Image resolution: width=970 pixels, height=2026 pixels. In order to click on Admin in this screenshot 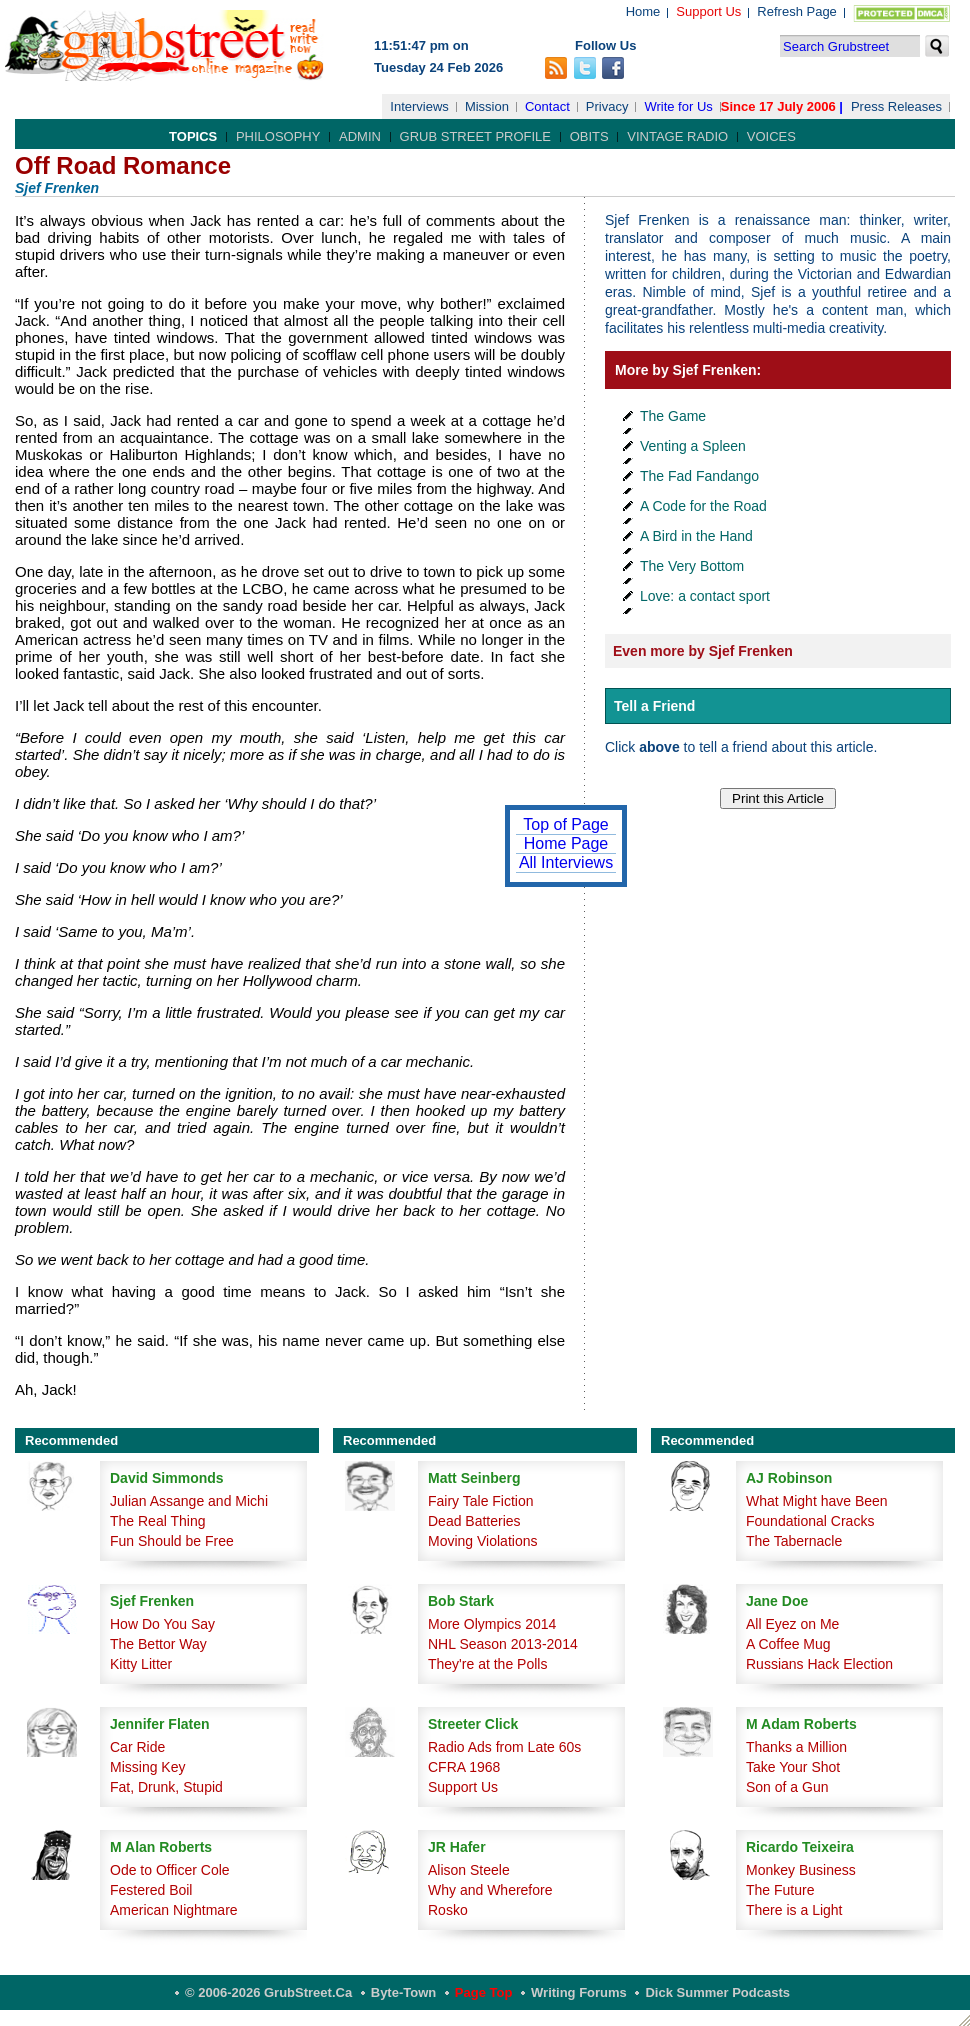, I will do `click(360, 136)`.